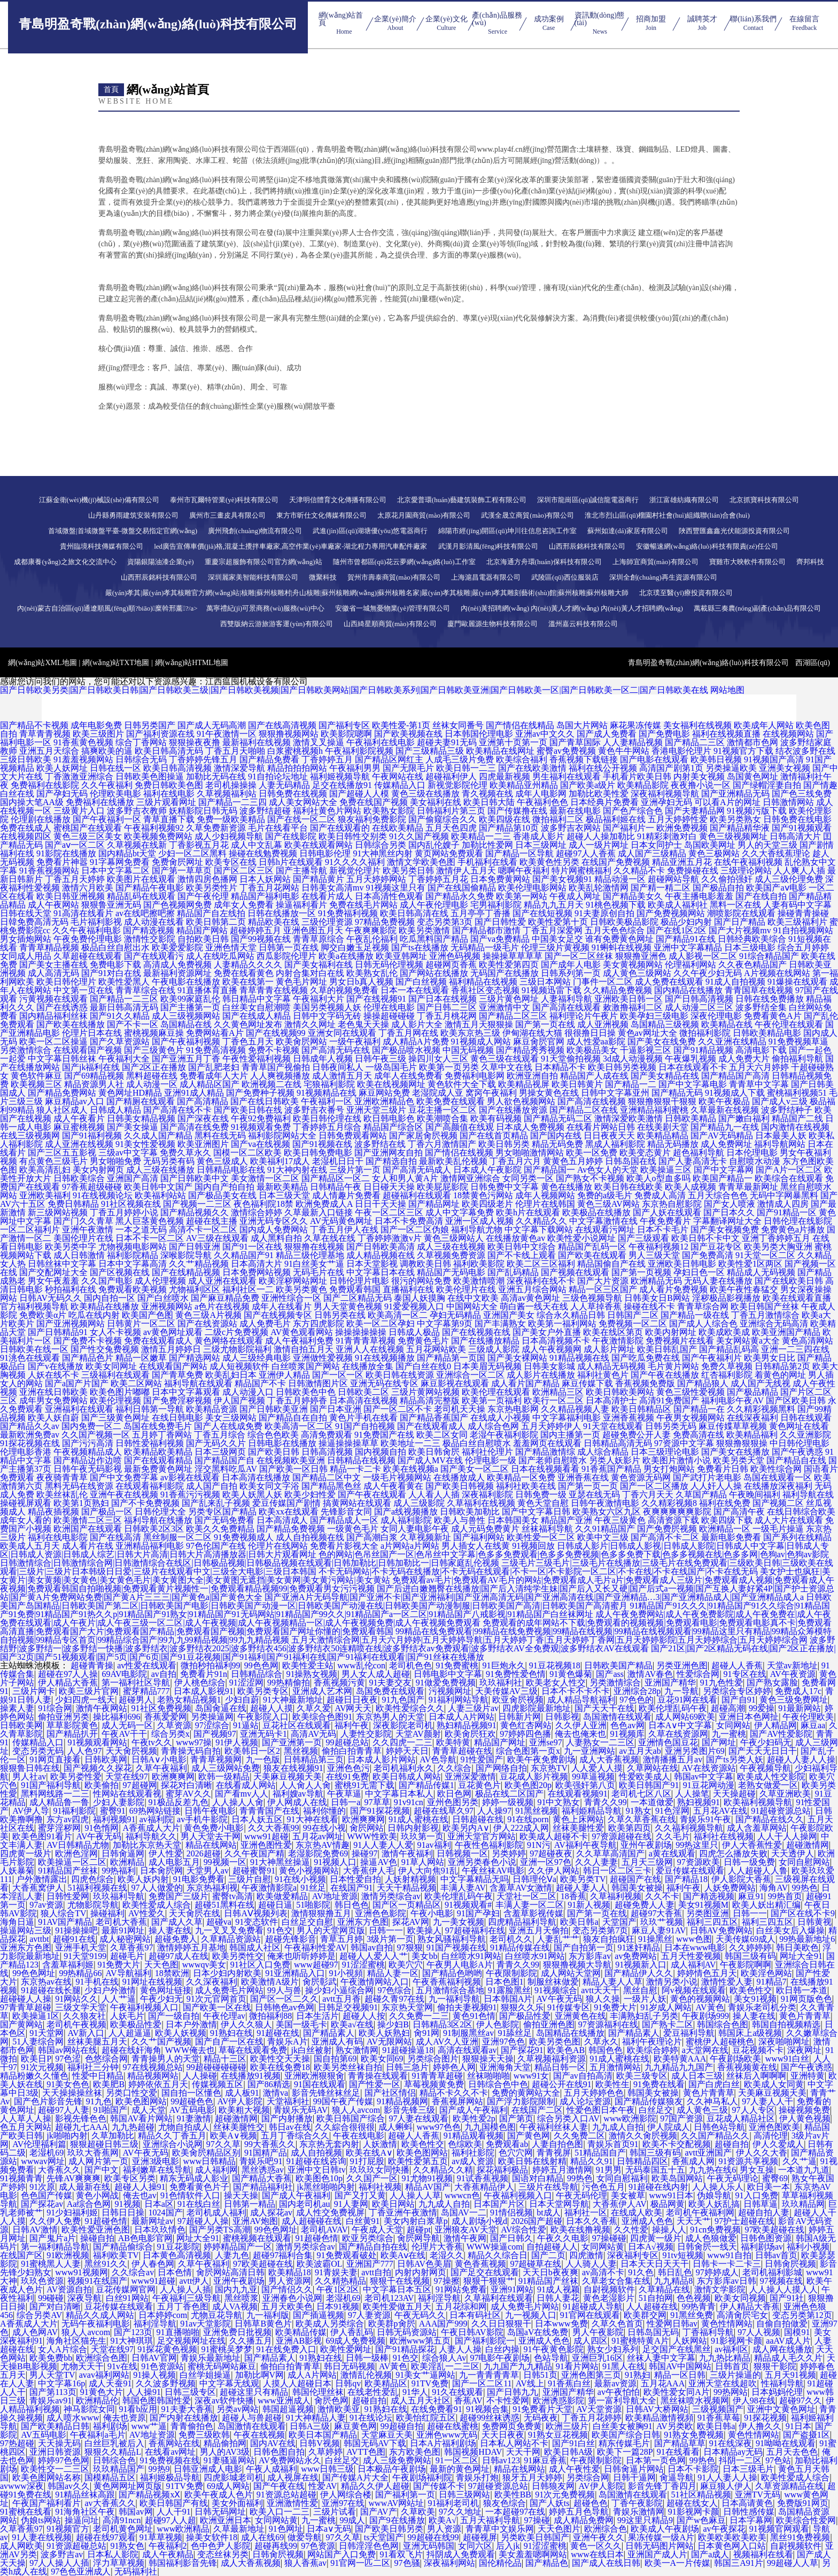 The height and width of the screenshot is (2576, 838). Describe the element at coordinates (313, 930) in the screenshot. I see `亚洲色图五月天` at that location.